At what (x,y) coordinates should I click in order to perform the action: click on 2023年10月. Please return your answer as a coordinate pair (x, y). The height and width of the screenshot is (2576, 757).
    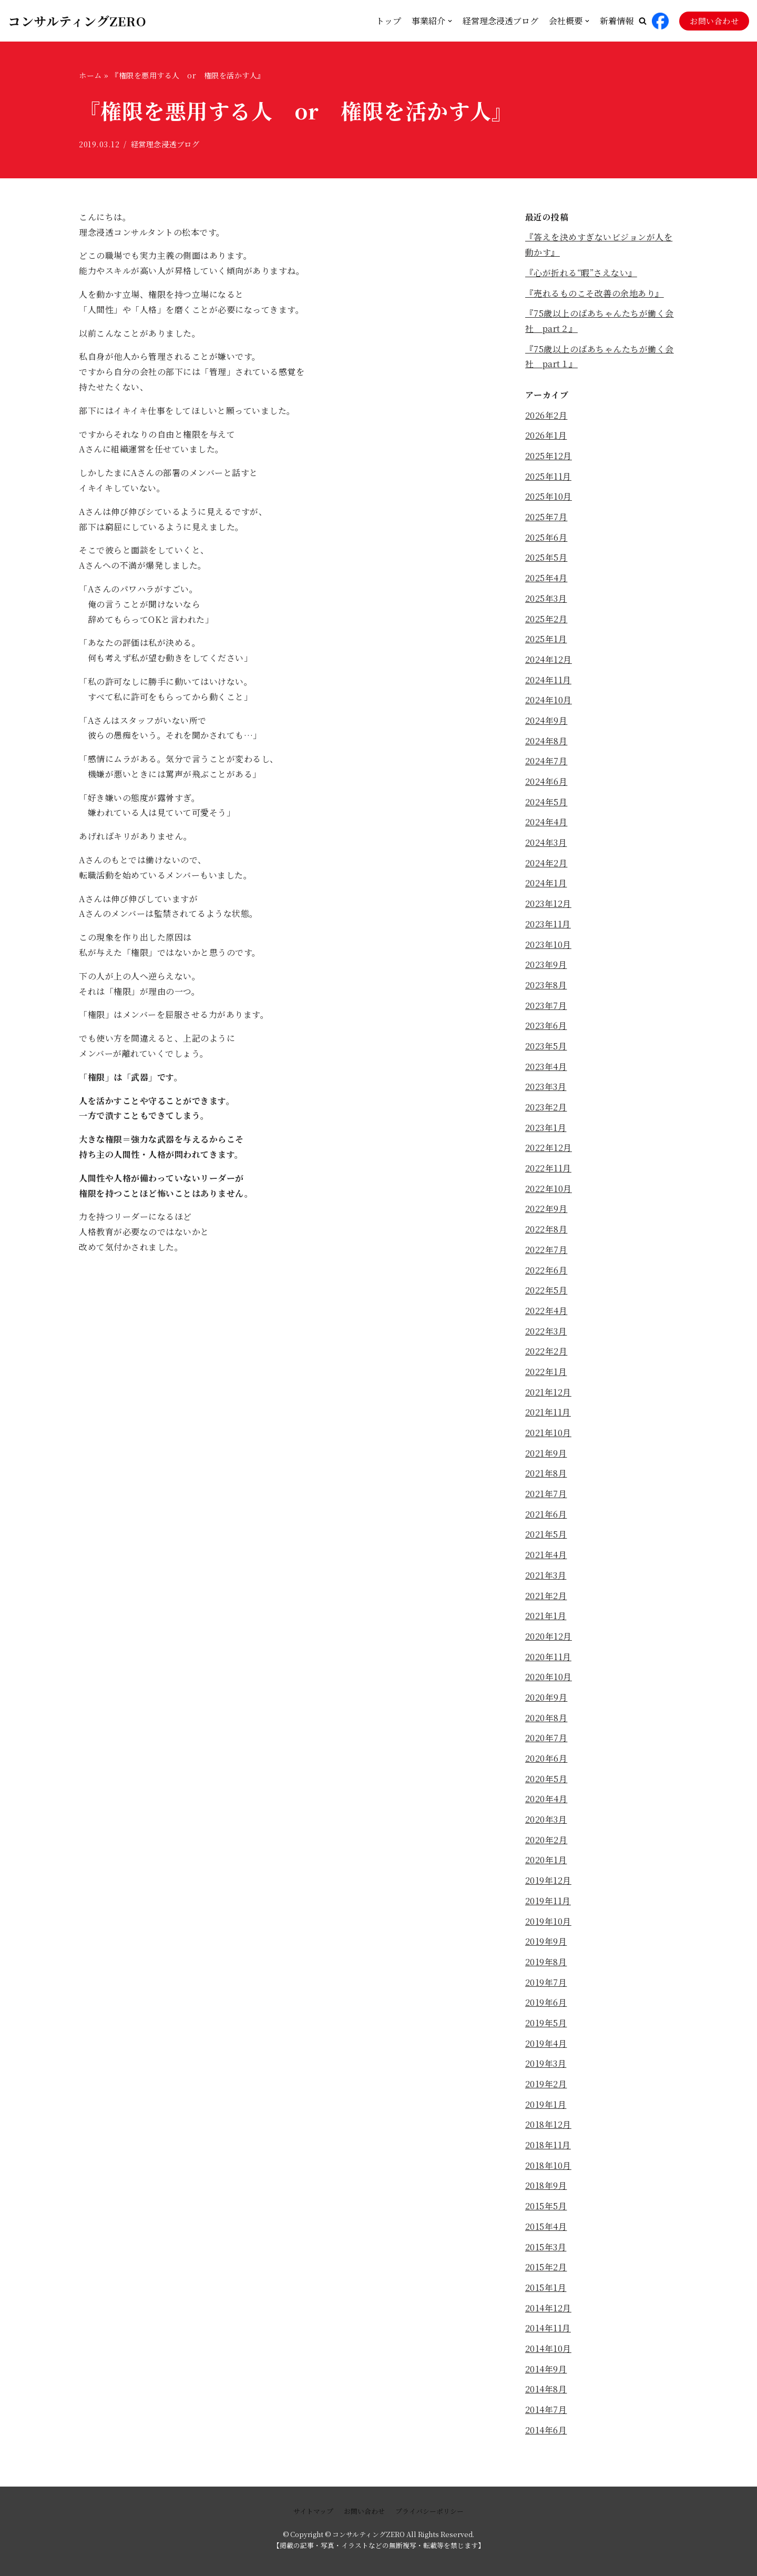
    Looking at the image, I should click on (548, 946).